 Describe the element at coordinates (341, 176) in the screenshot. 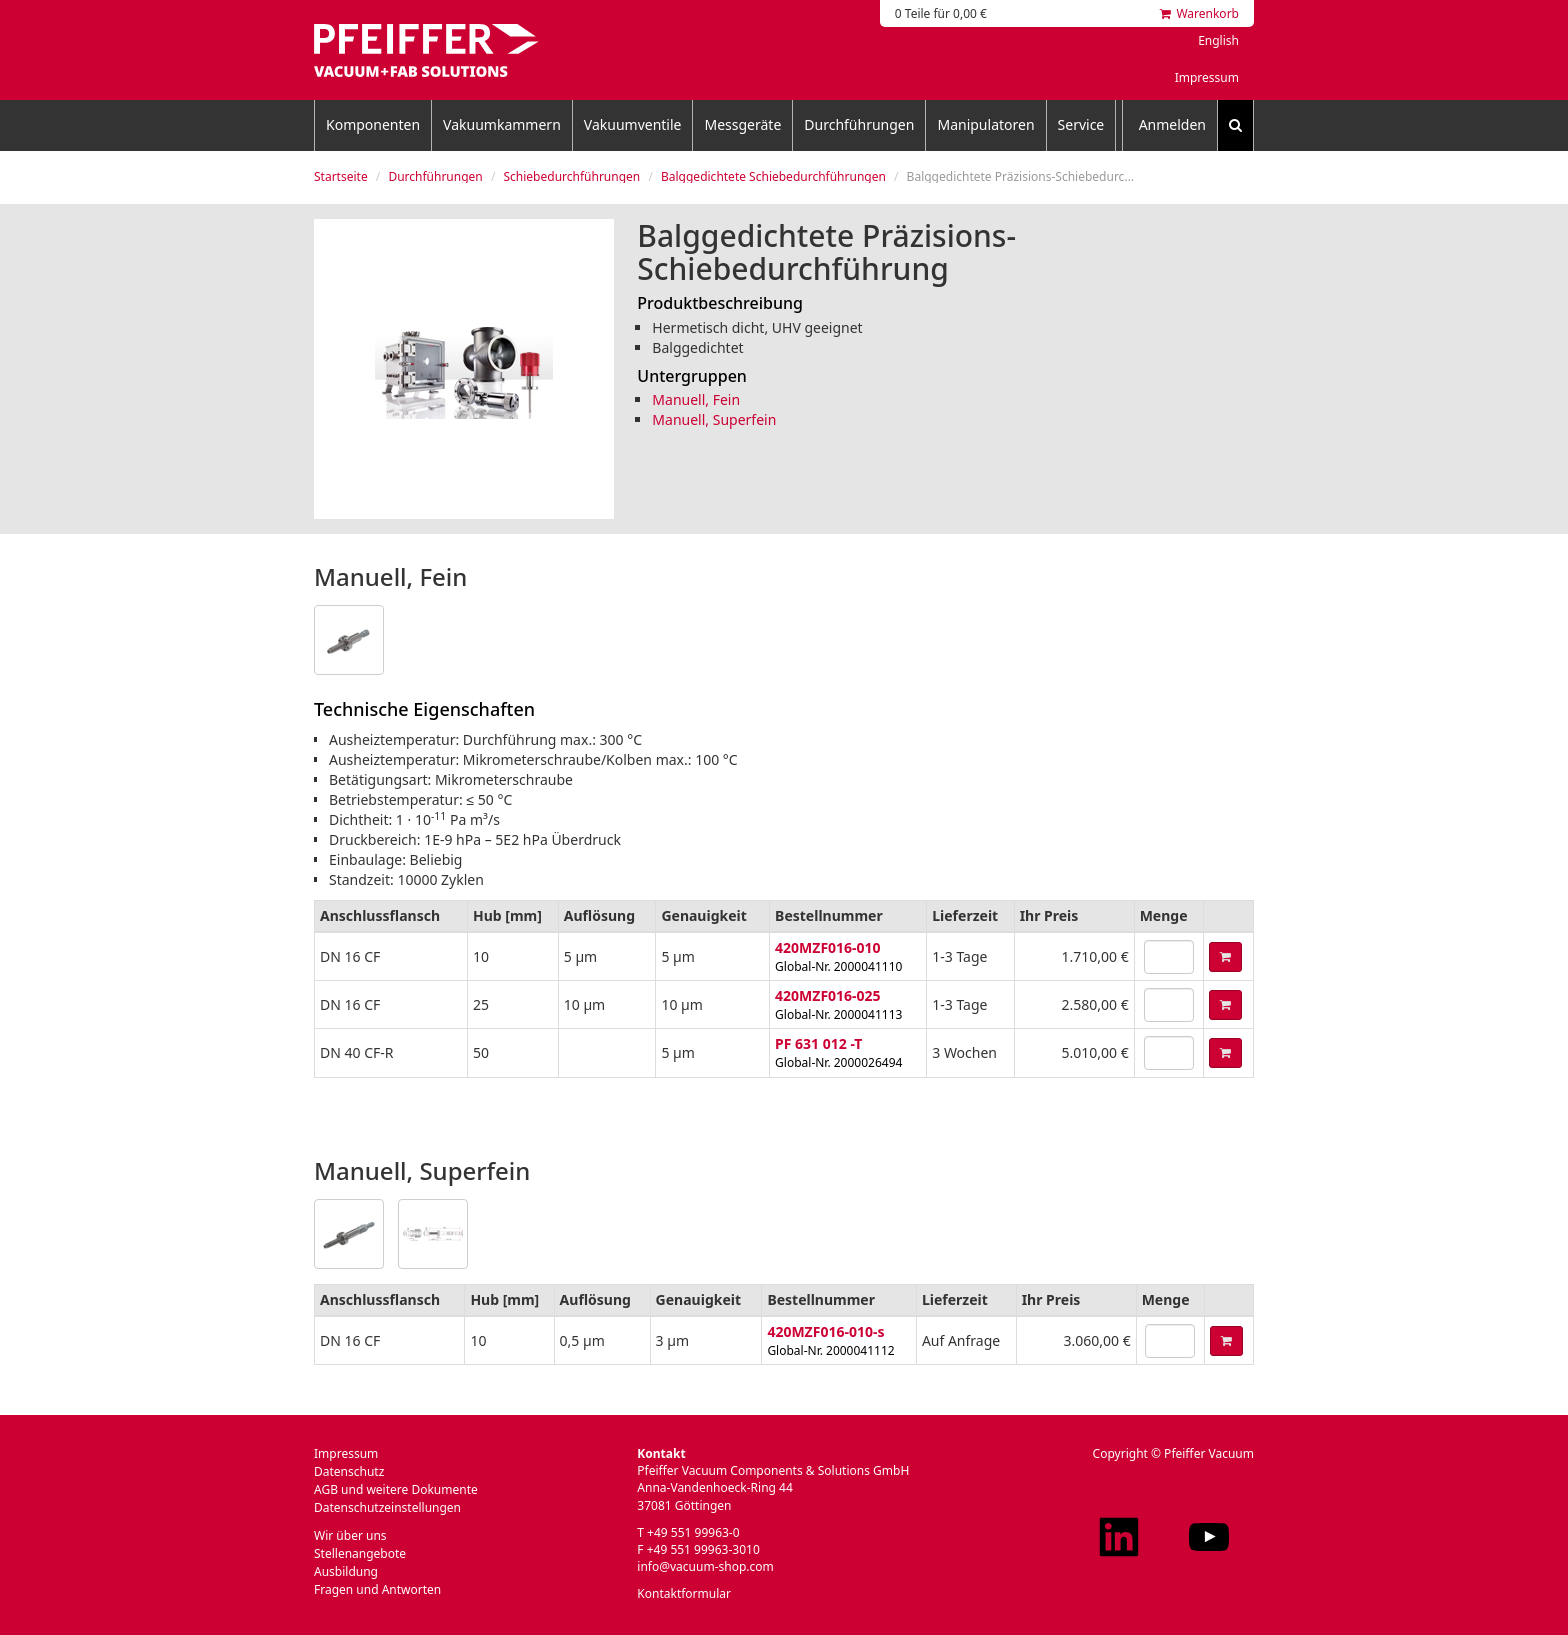

I see `Startseite` at that location.